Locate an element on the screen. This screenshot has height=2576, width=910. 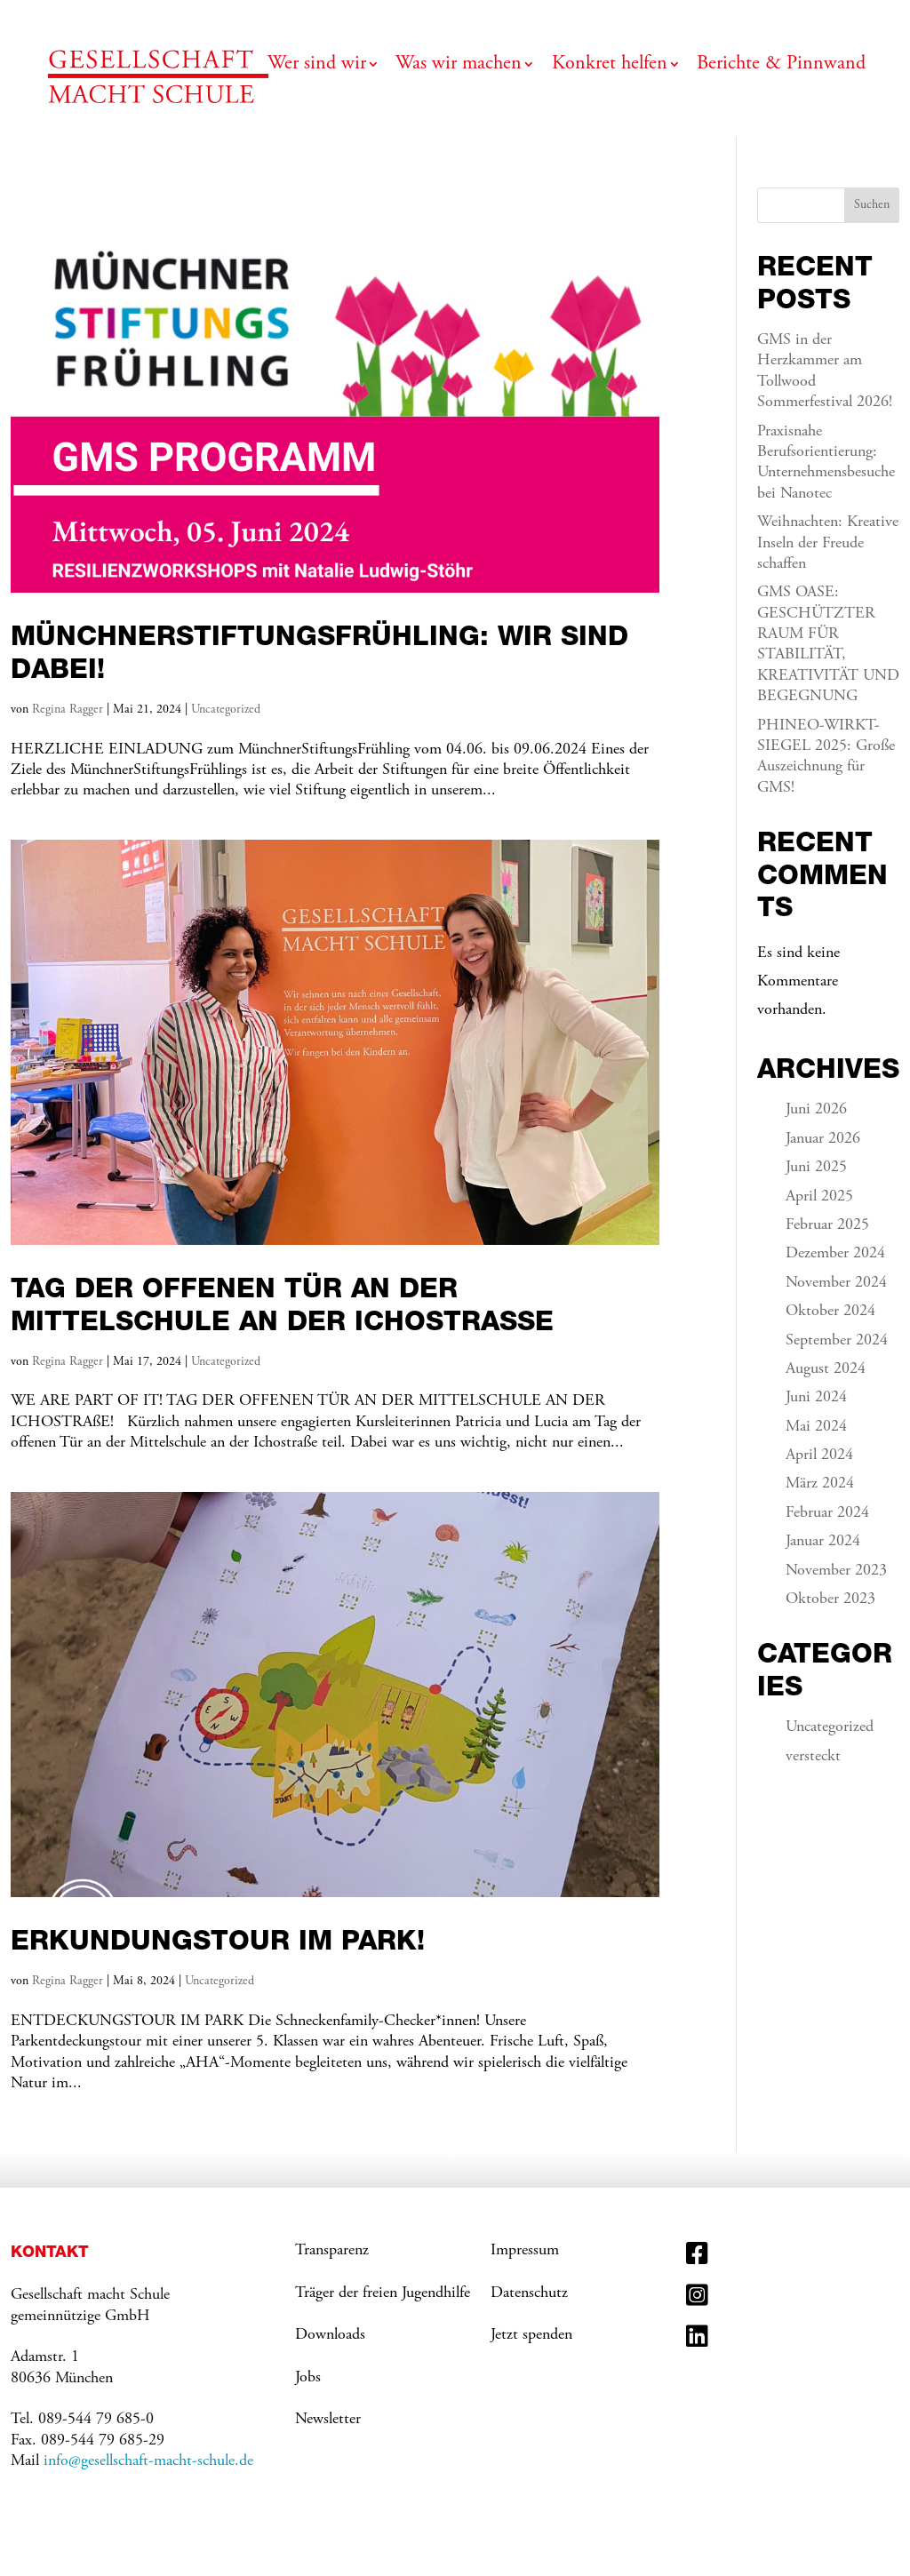
Erkundungstour im Park! is located at coordinates (218, 1940).